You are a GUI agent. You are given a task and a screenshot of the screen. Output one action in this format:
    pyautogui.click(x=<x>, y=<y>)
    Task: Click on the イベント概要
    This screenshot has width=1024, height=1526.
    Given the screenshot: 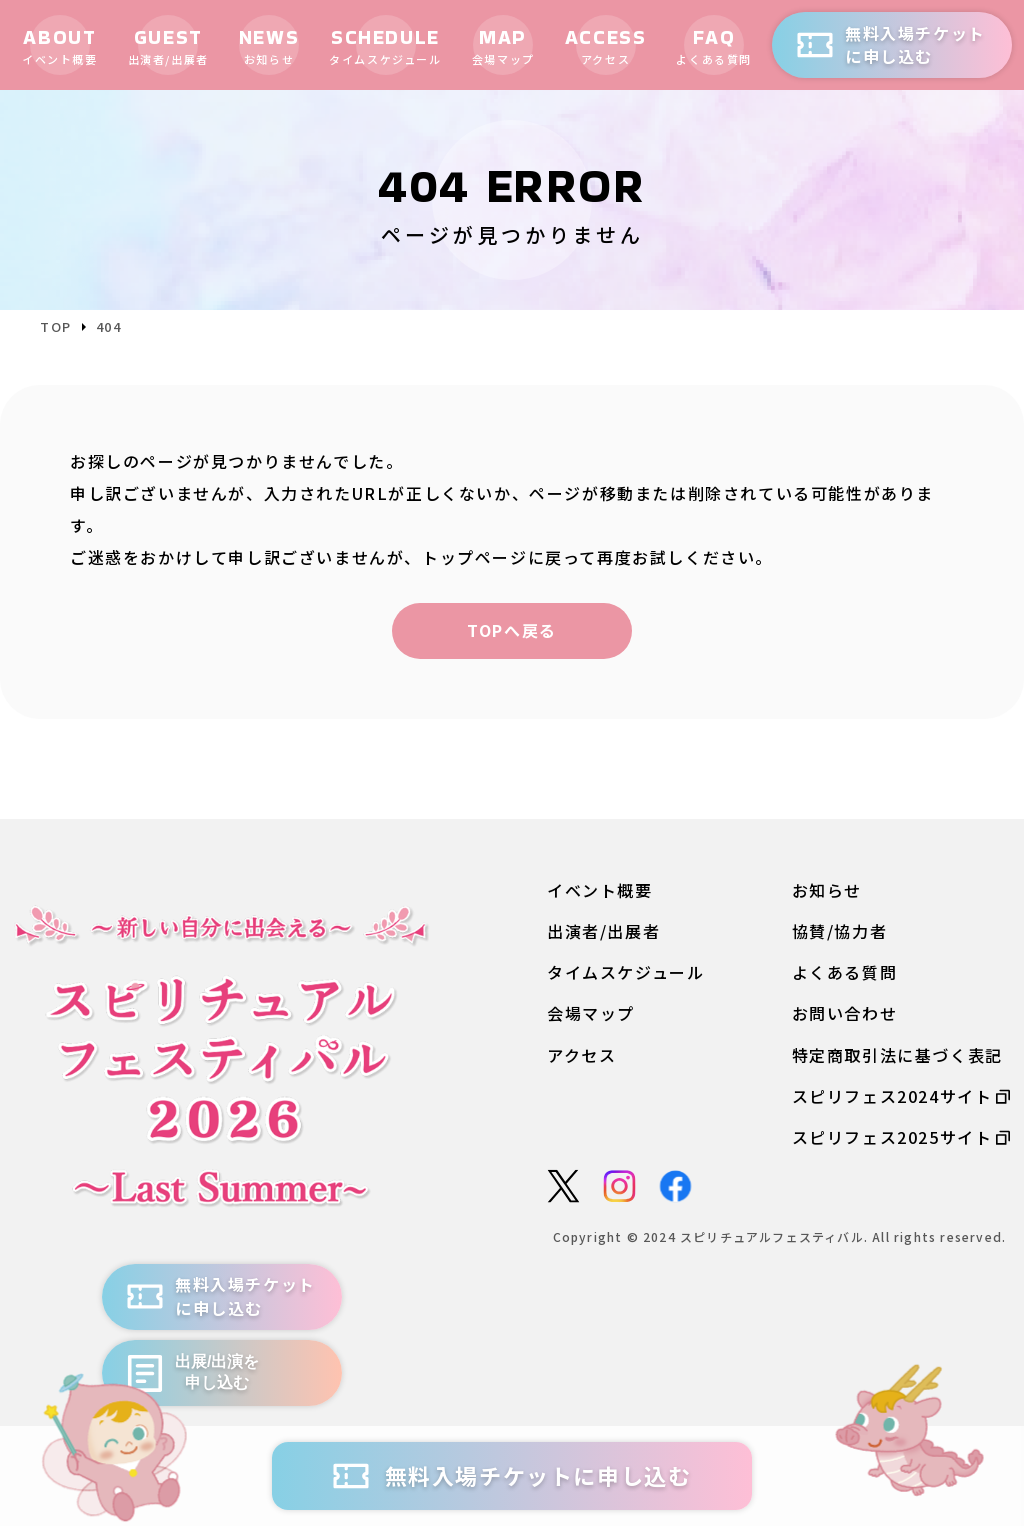 What is the action you would take?
    pyautogui.click(x=600, y=890)
    